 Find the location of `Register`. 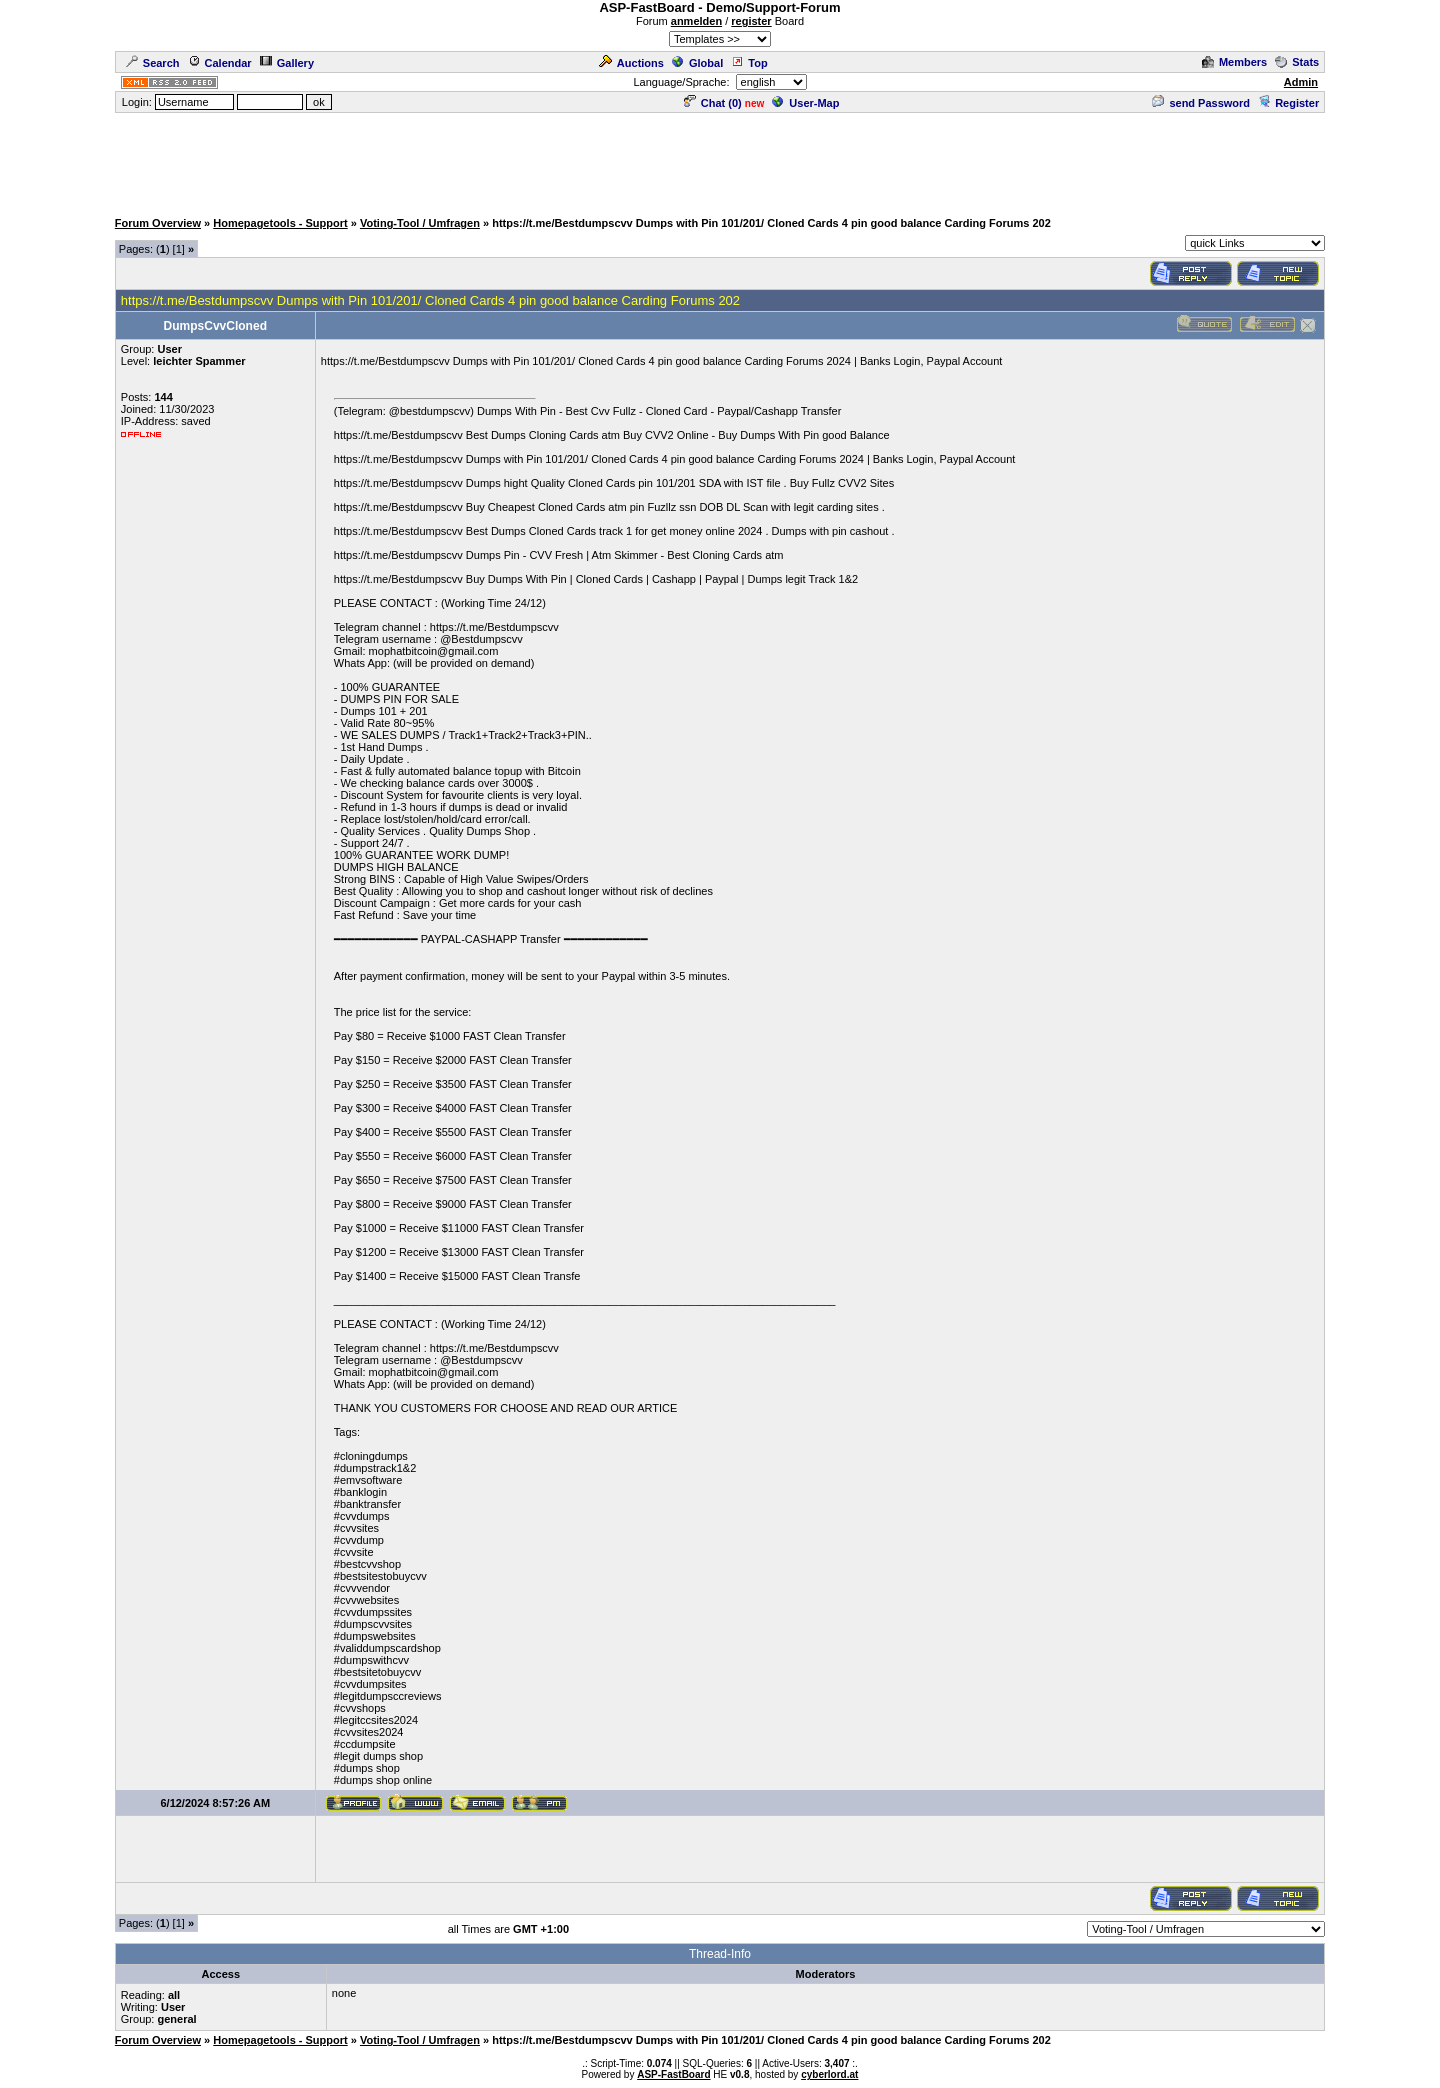

Register is located at coordinates (1288, 103).